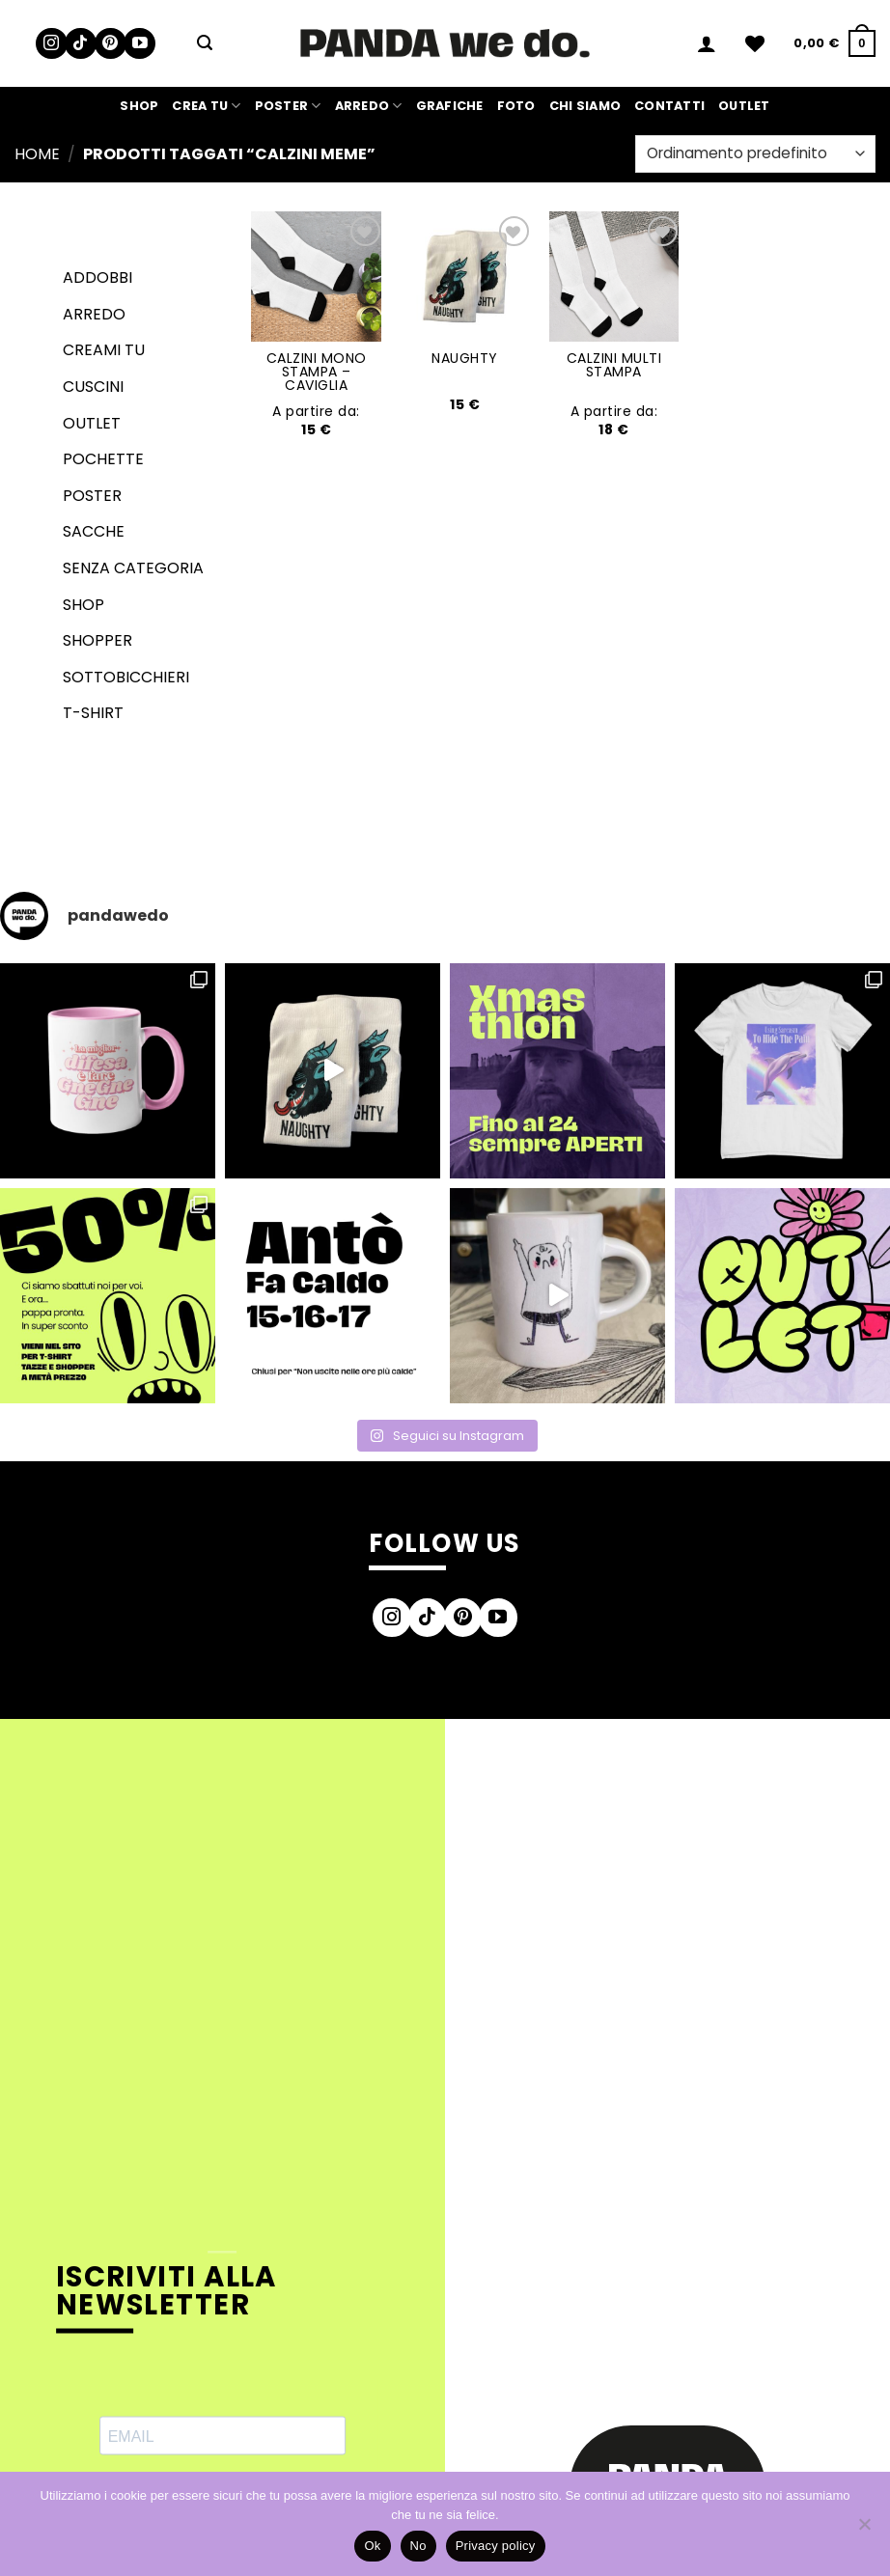 The image size is (890, 2576). I want to click on [Ordine negozio], so click(755, 154).